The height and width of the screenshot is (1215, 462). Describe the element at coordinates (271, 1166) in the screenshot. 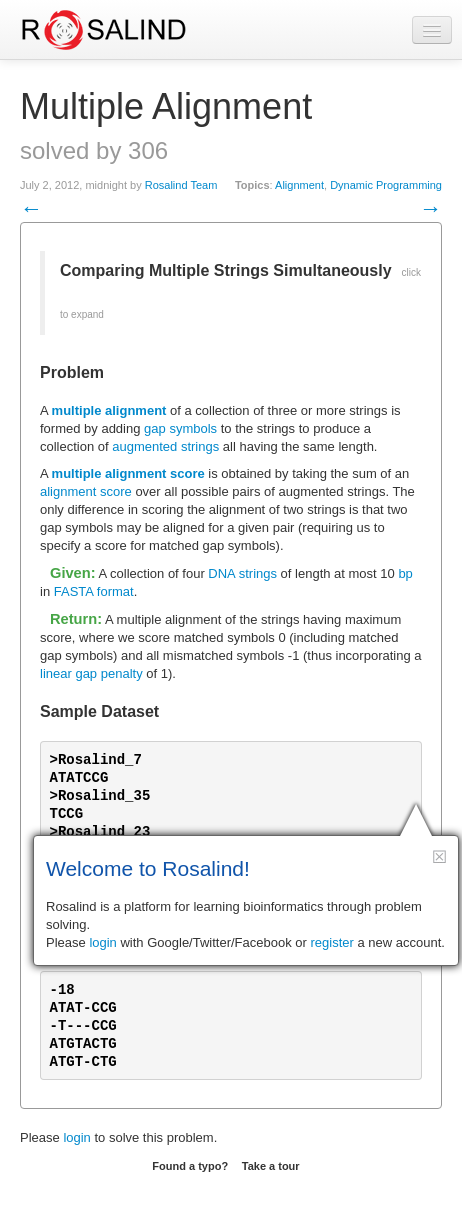

I see `Take a tour` at that location.